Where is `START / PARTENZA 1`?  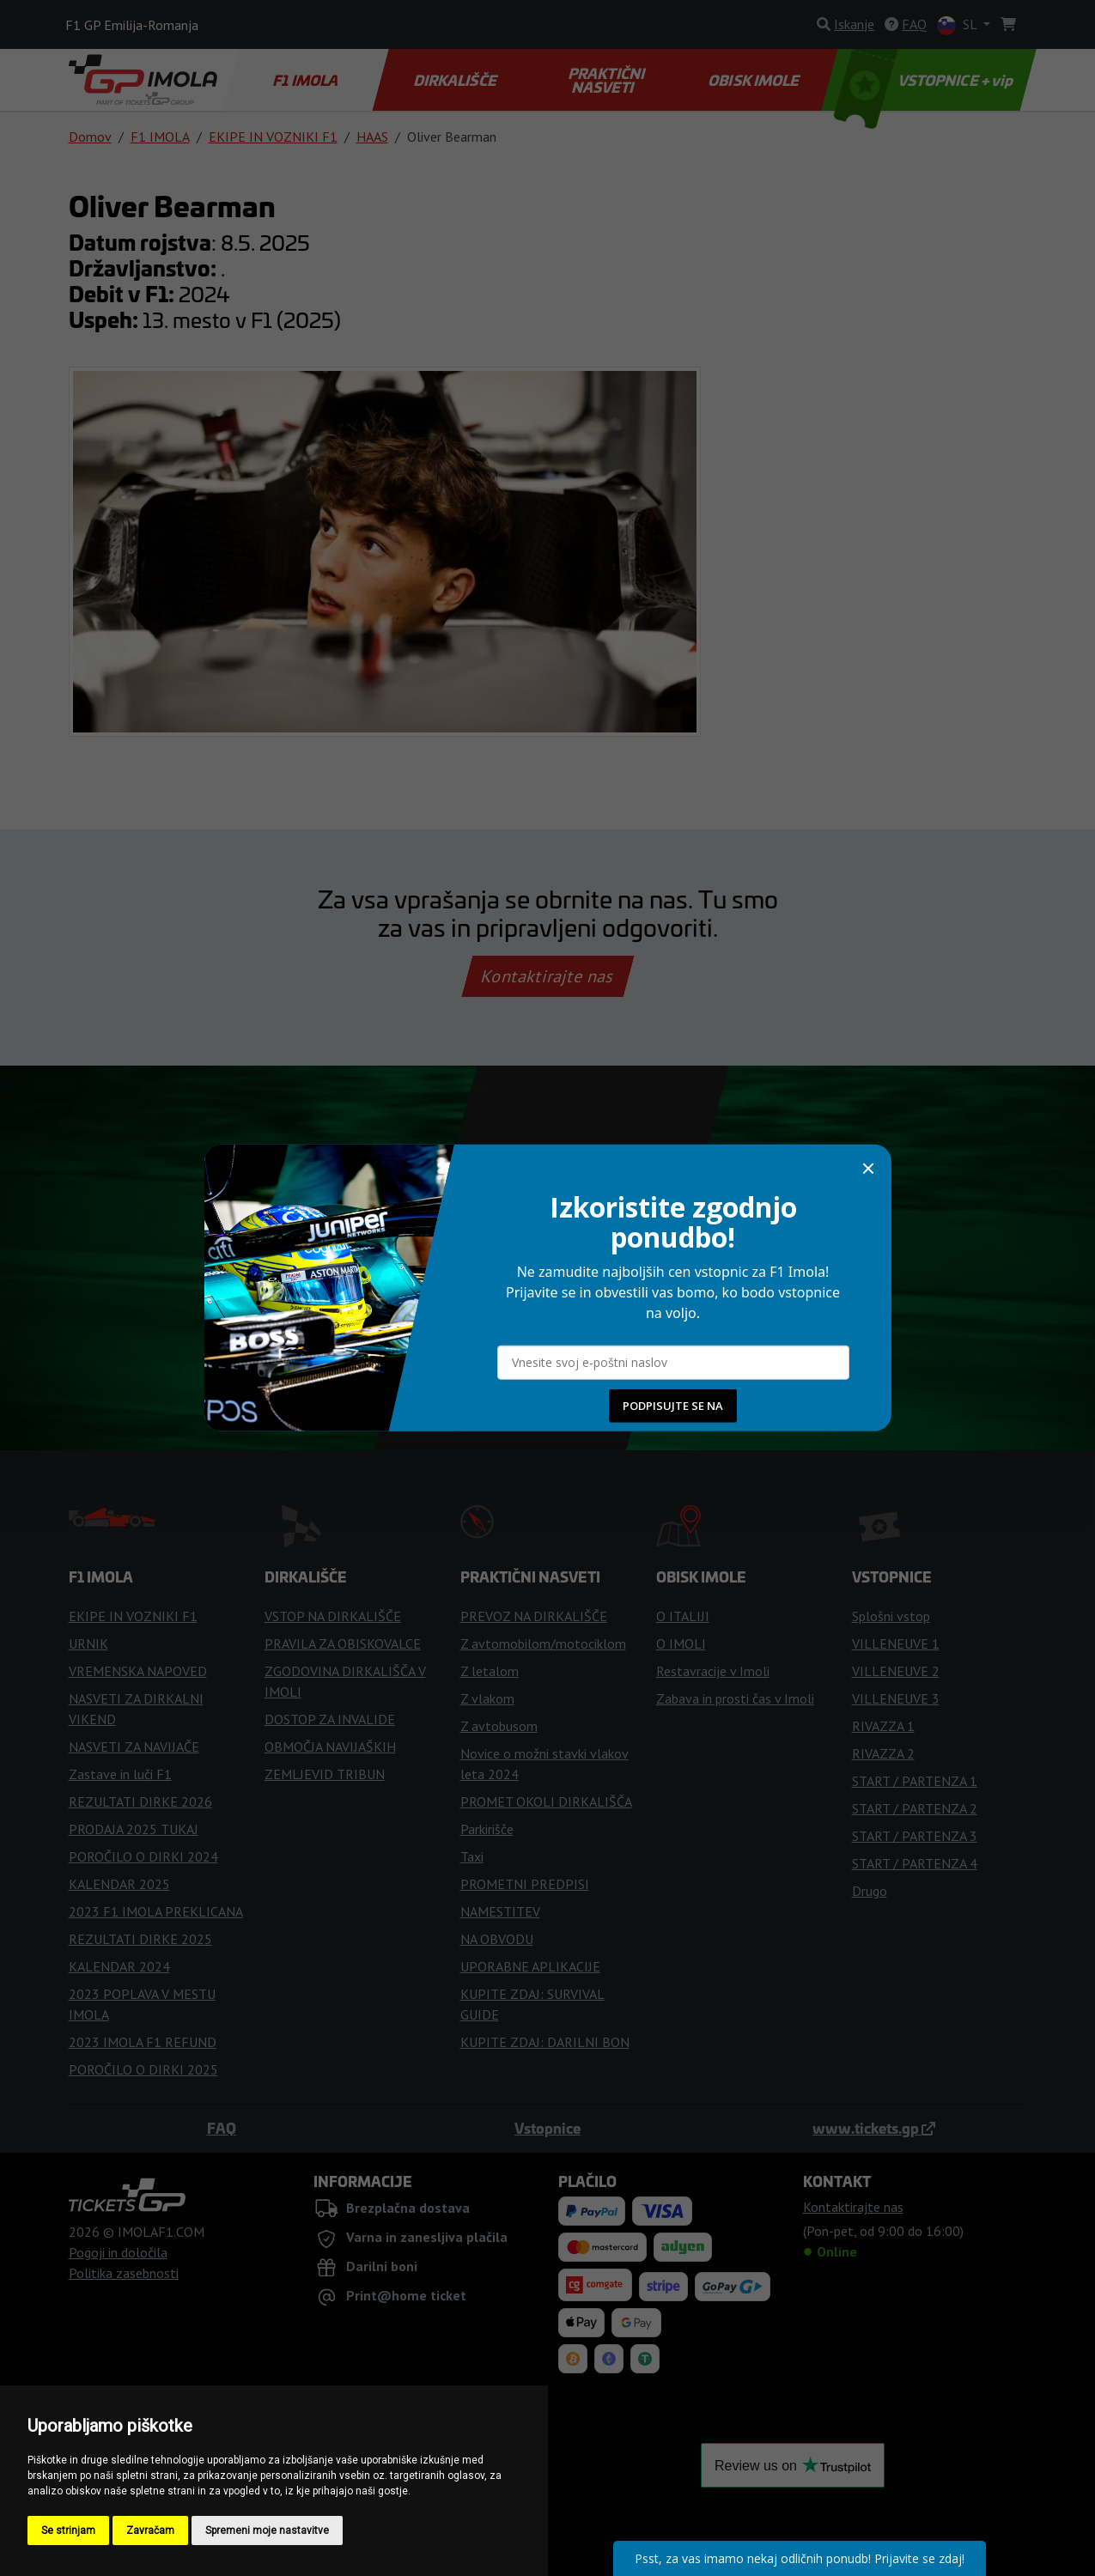
START / PARTENZA 1 is located at coordinates (914, 1780).